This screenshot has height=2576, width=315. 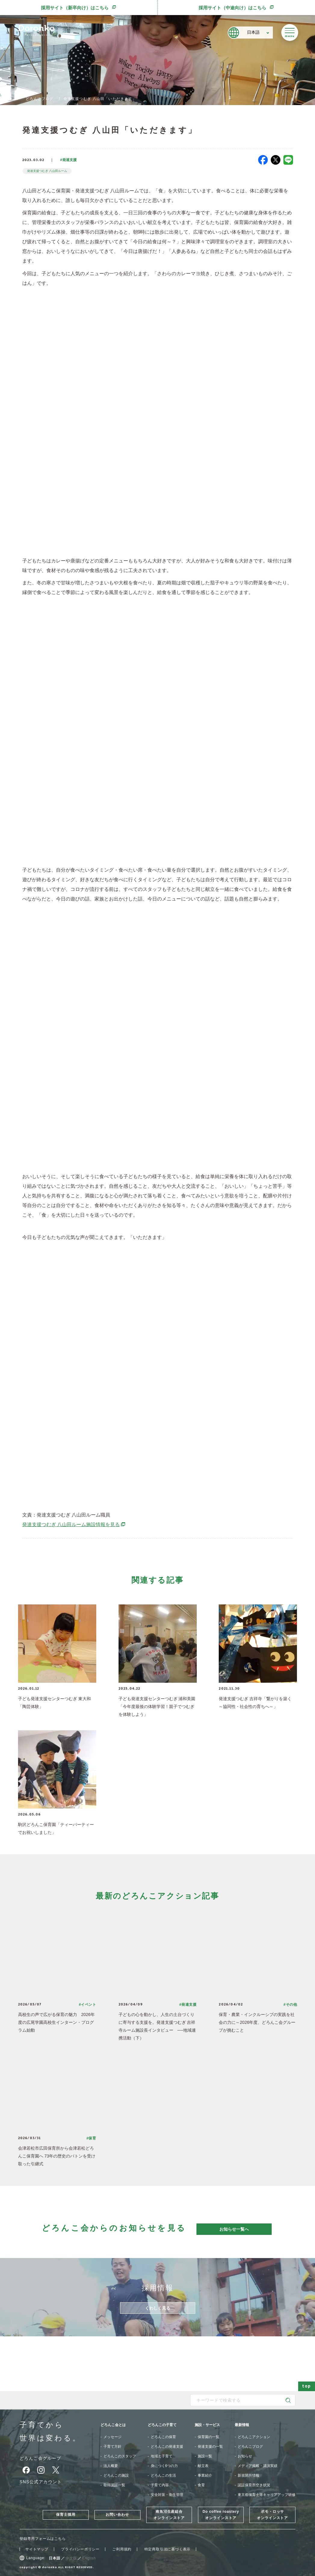 I want to click on どろんこアクション, so click(x=254, y=2437).